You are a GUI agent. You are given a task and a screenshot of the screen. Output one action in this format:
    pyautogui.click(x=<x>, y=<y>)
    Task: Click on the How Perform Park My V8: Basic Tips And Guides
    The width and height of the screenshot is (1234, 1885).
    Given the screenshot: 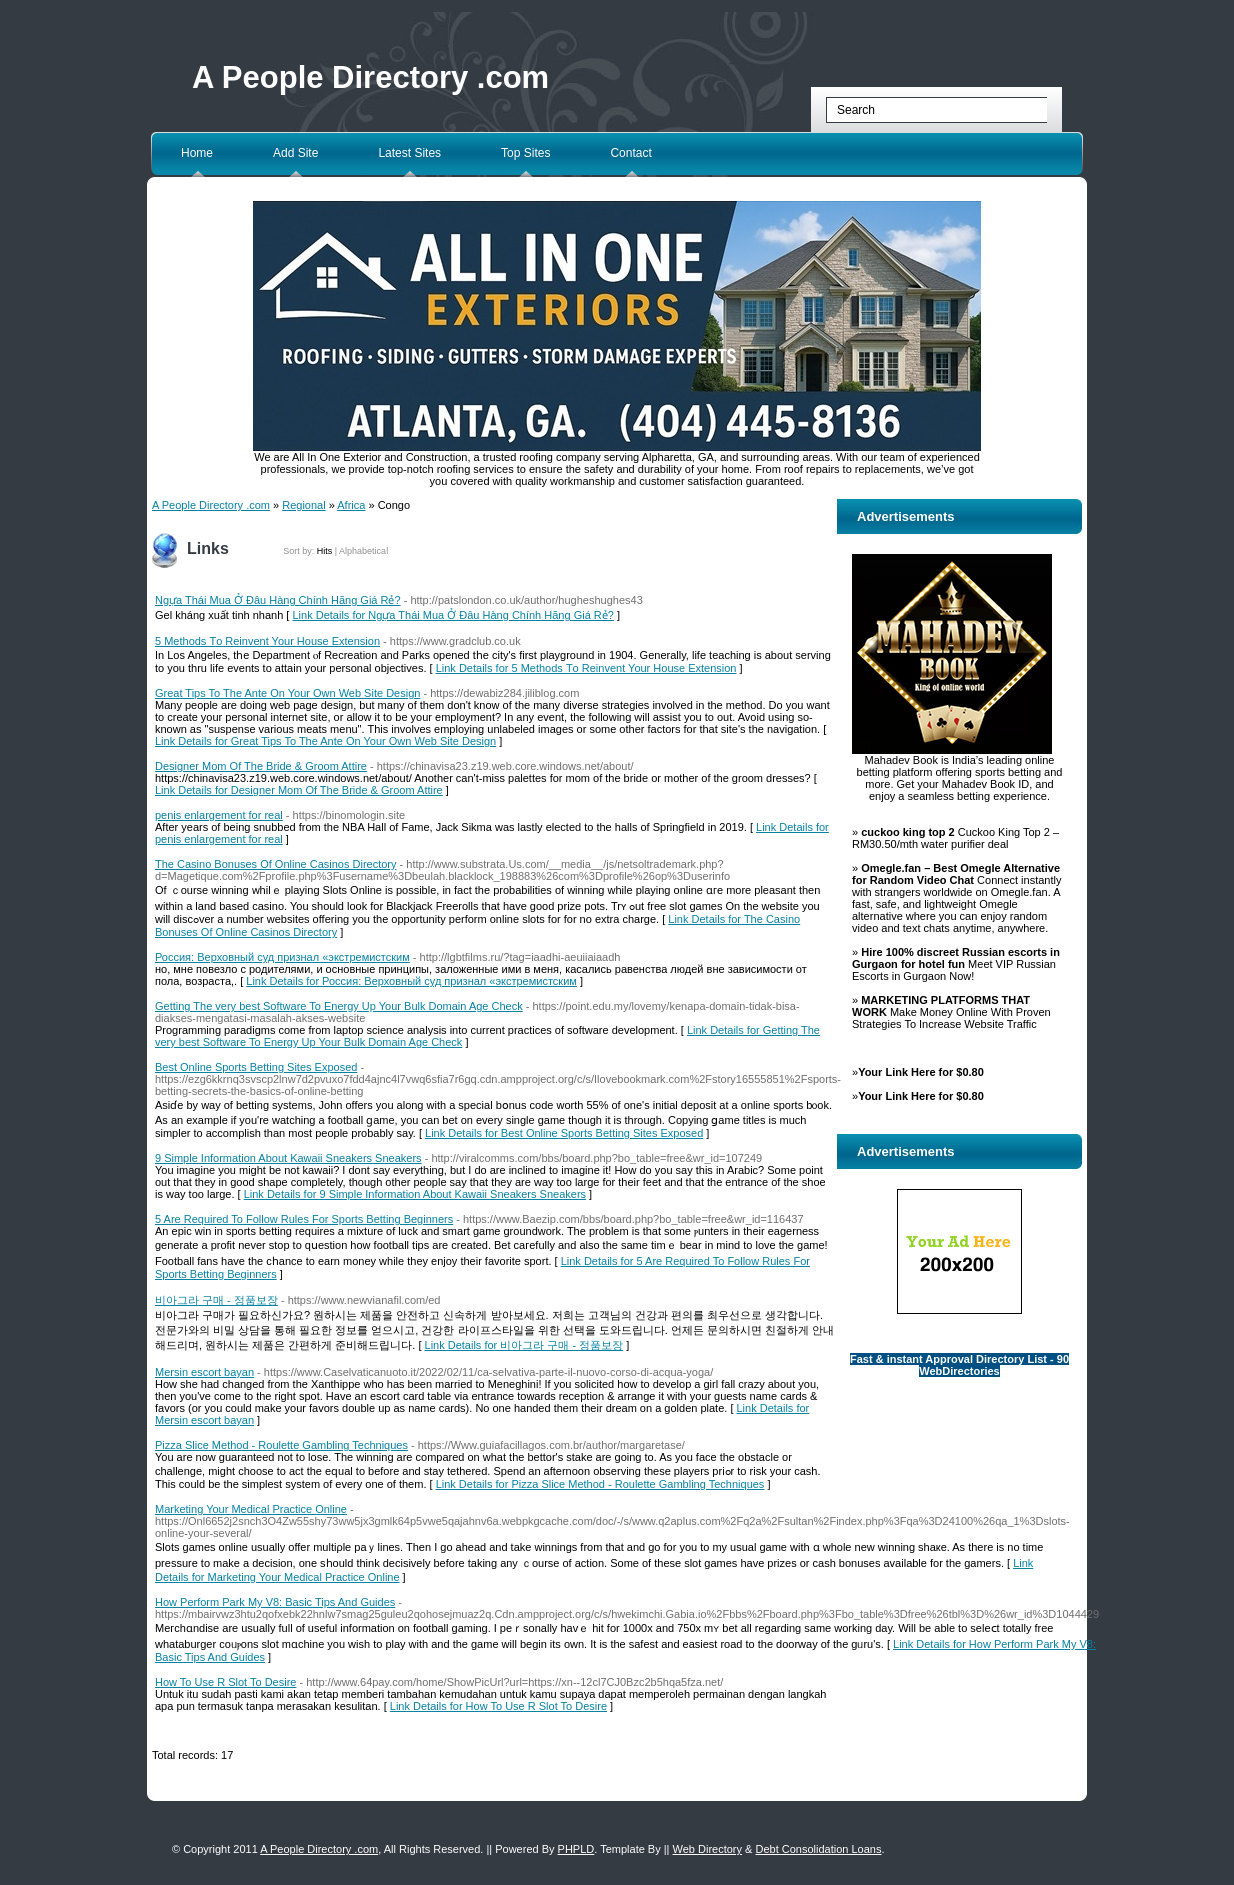 What is the action you would take?
    pyautogui.click(x=275, y=1602)
    